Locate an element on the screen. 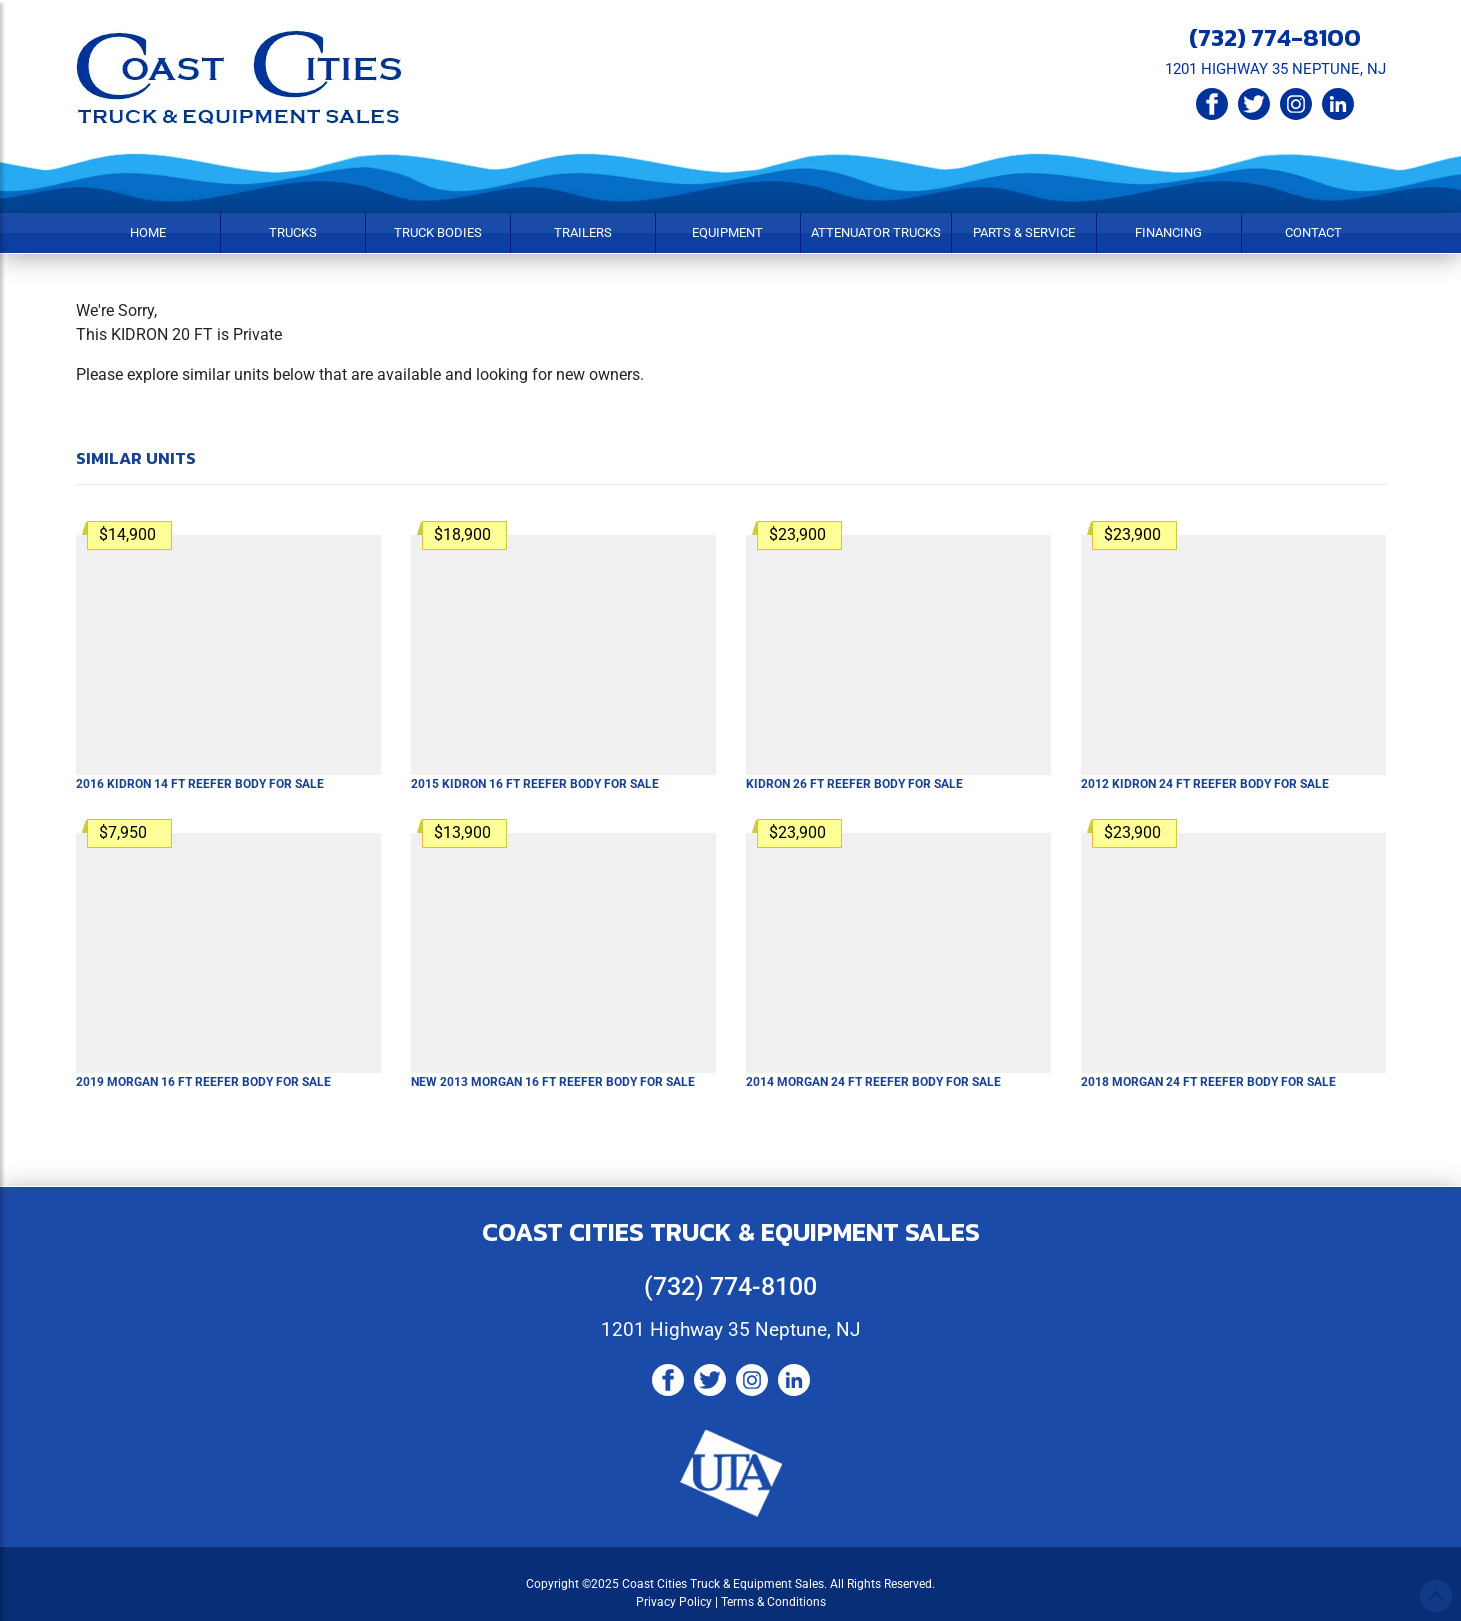 Image resolution: width=1461 pixels, height=1621 pixels. Contact is located at coordinates (1313, 232).